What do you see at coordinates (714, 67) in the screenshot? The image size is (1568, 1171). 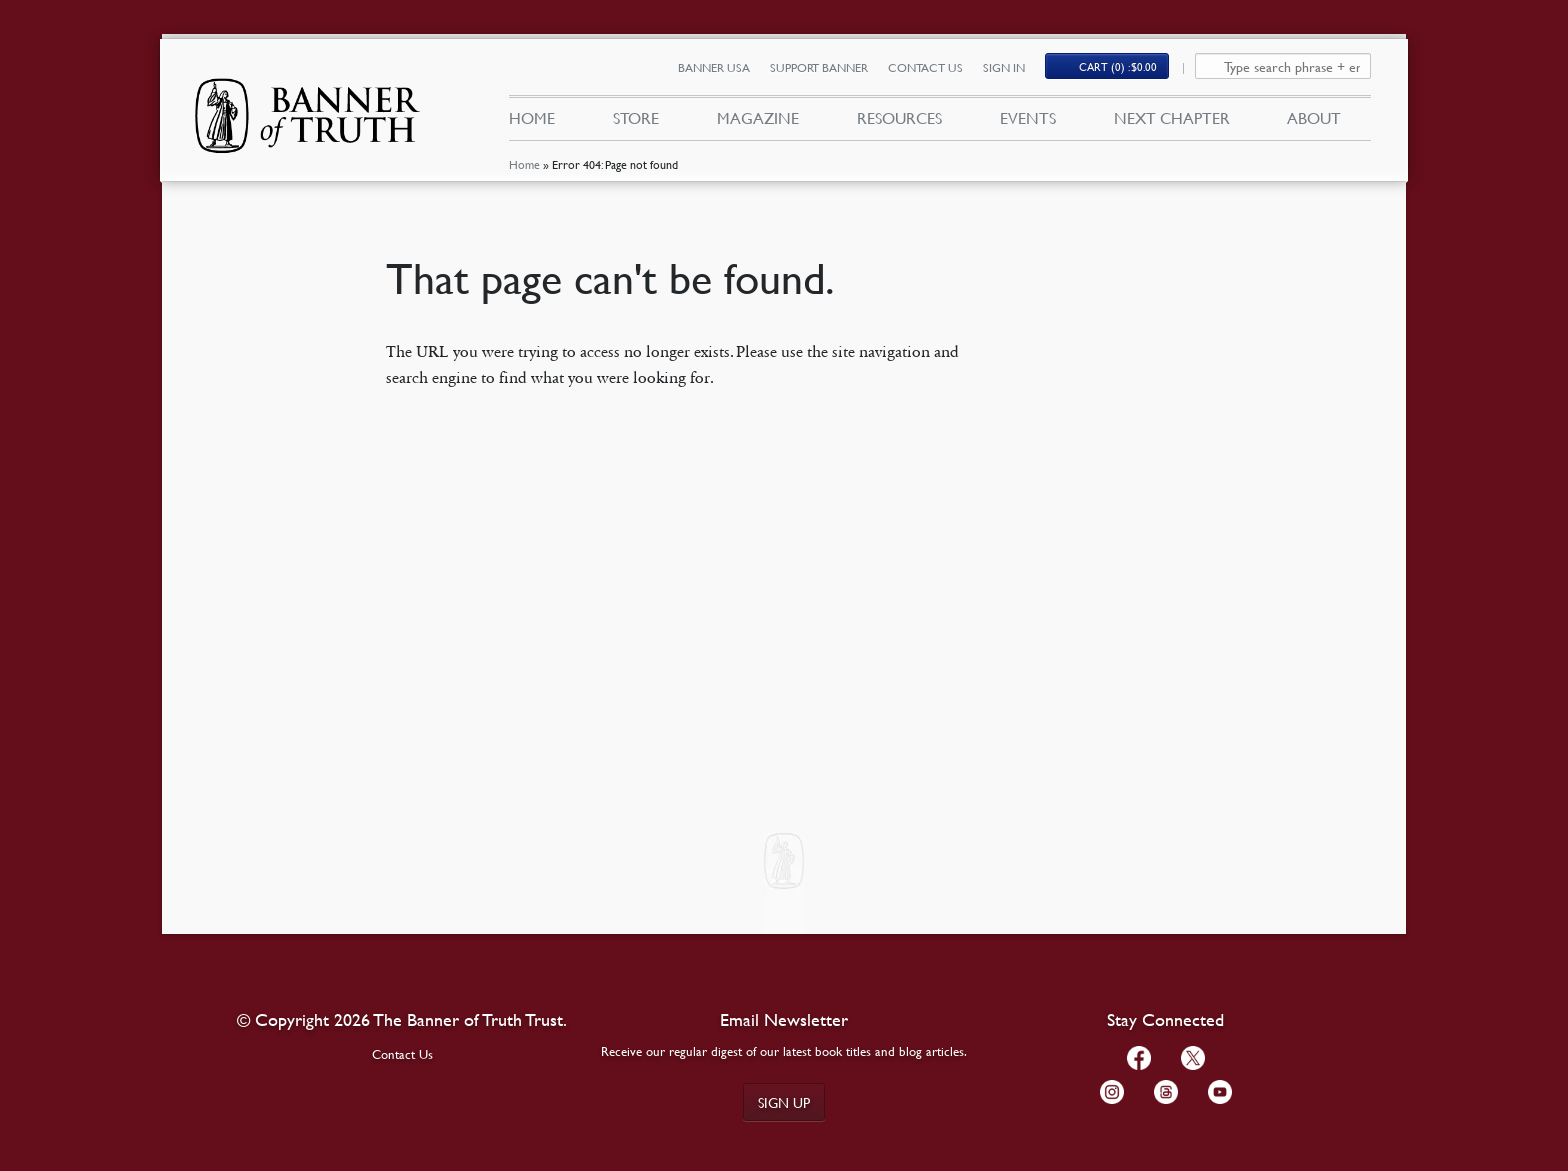 I see `Banner USA` at bounding box center [714, 67].